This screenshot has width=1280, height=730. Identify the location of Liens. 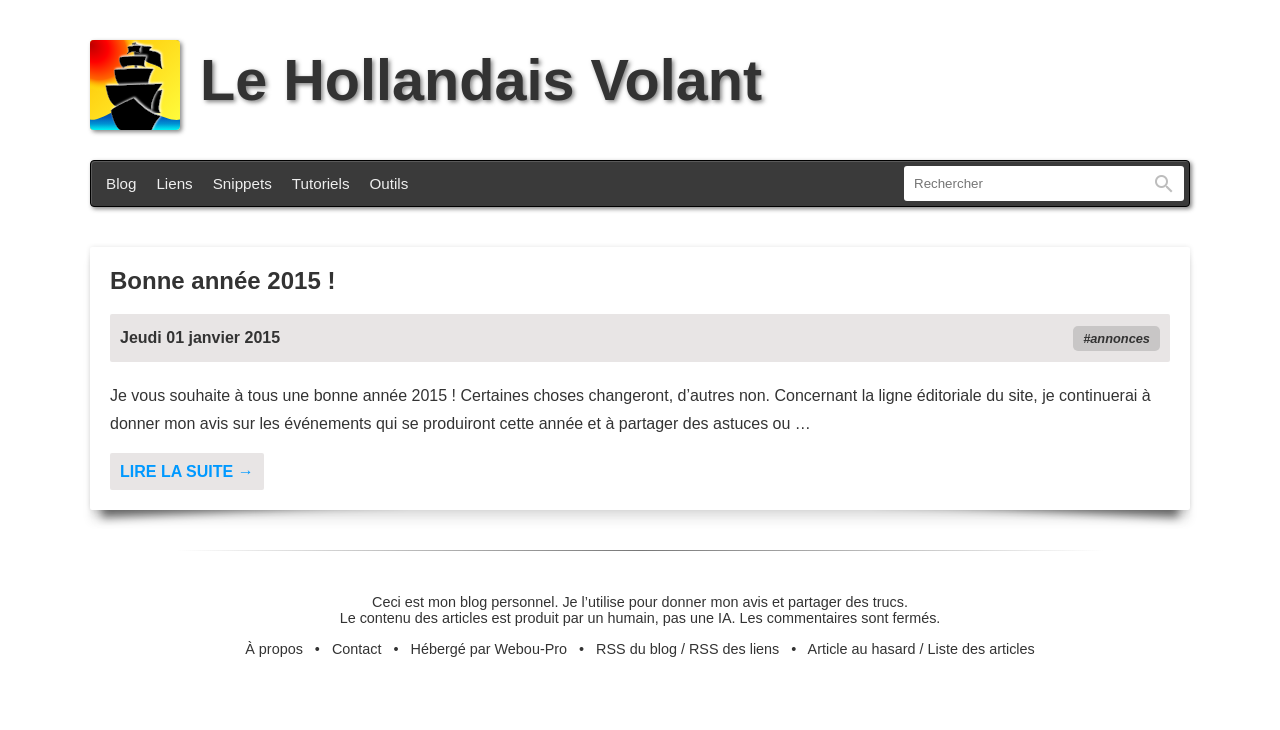
(174, 183).